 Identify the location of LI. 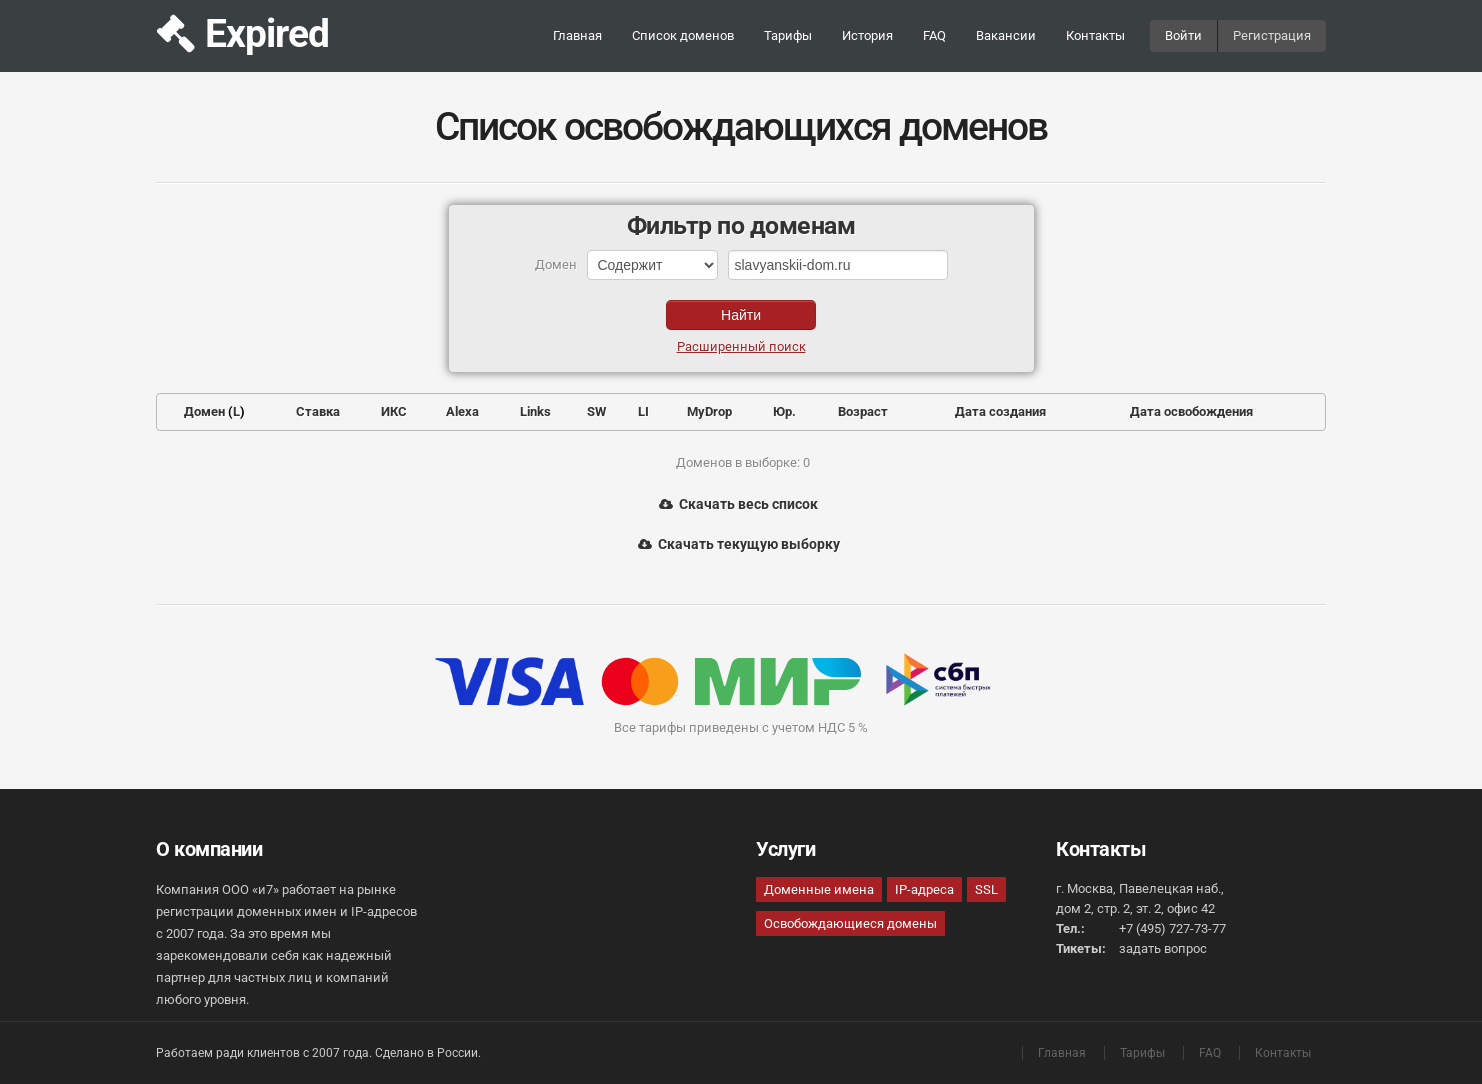
(643, 411).